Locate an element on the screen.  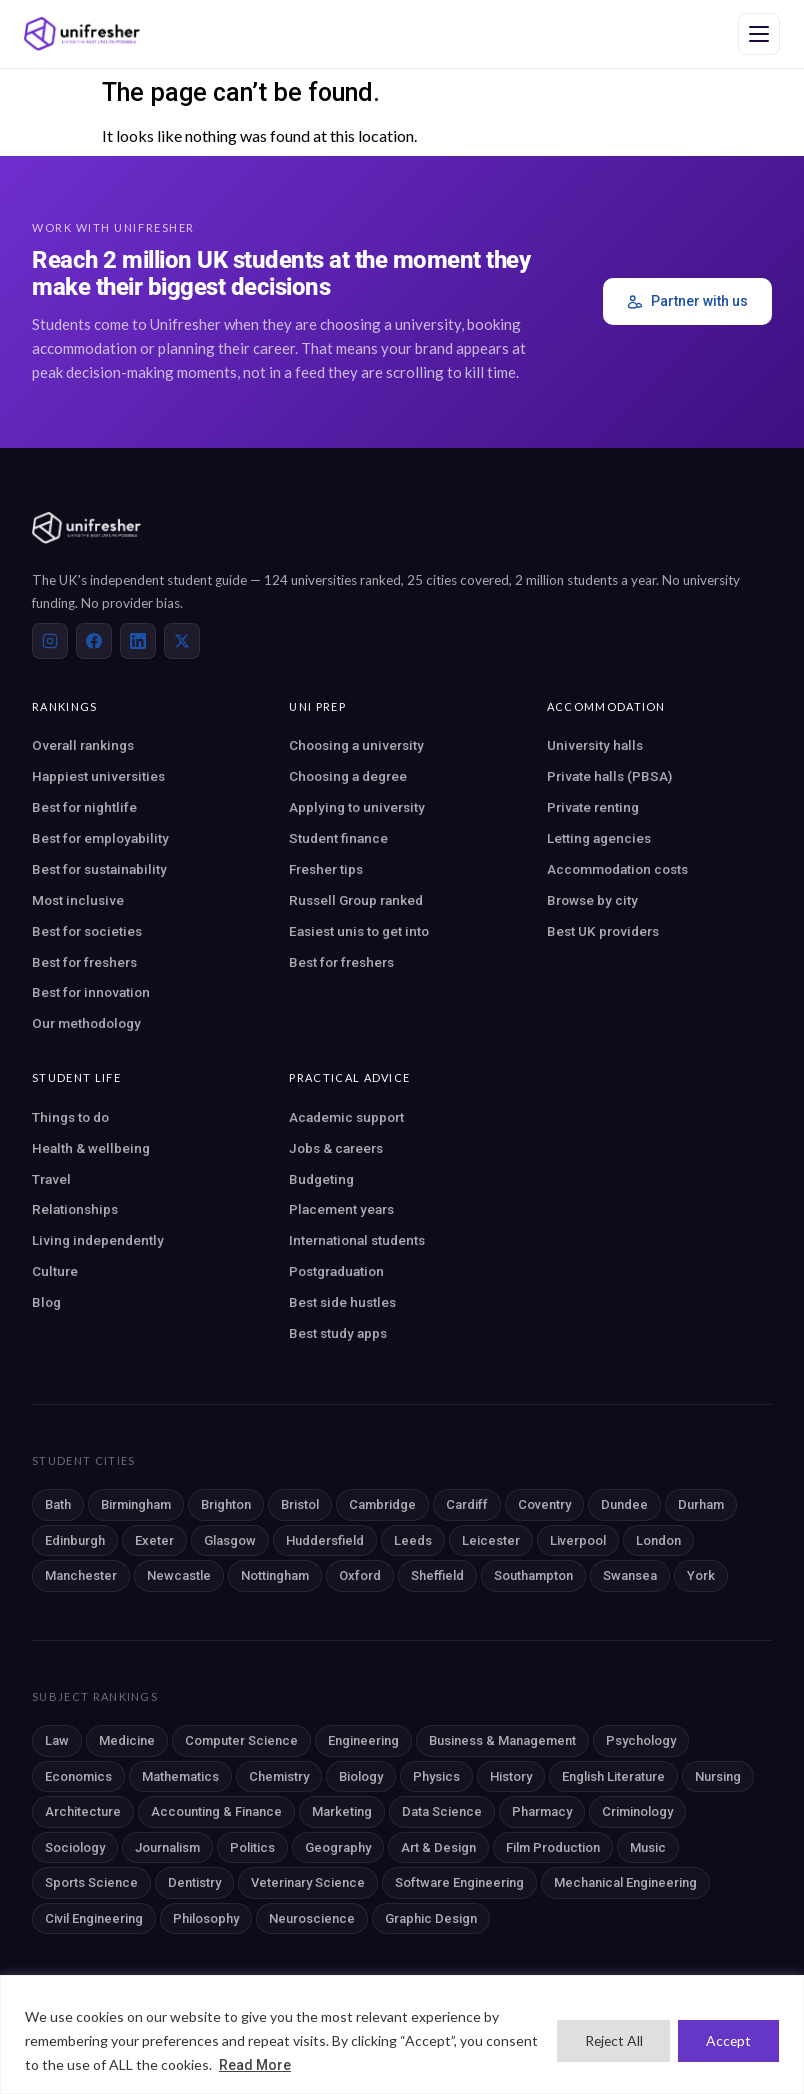
Mathematics is located at coordinates (180, 1776).